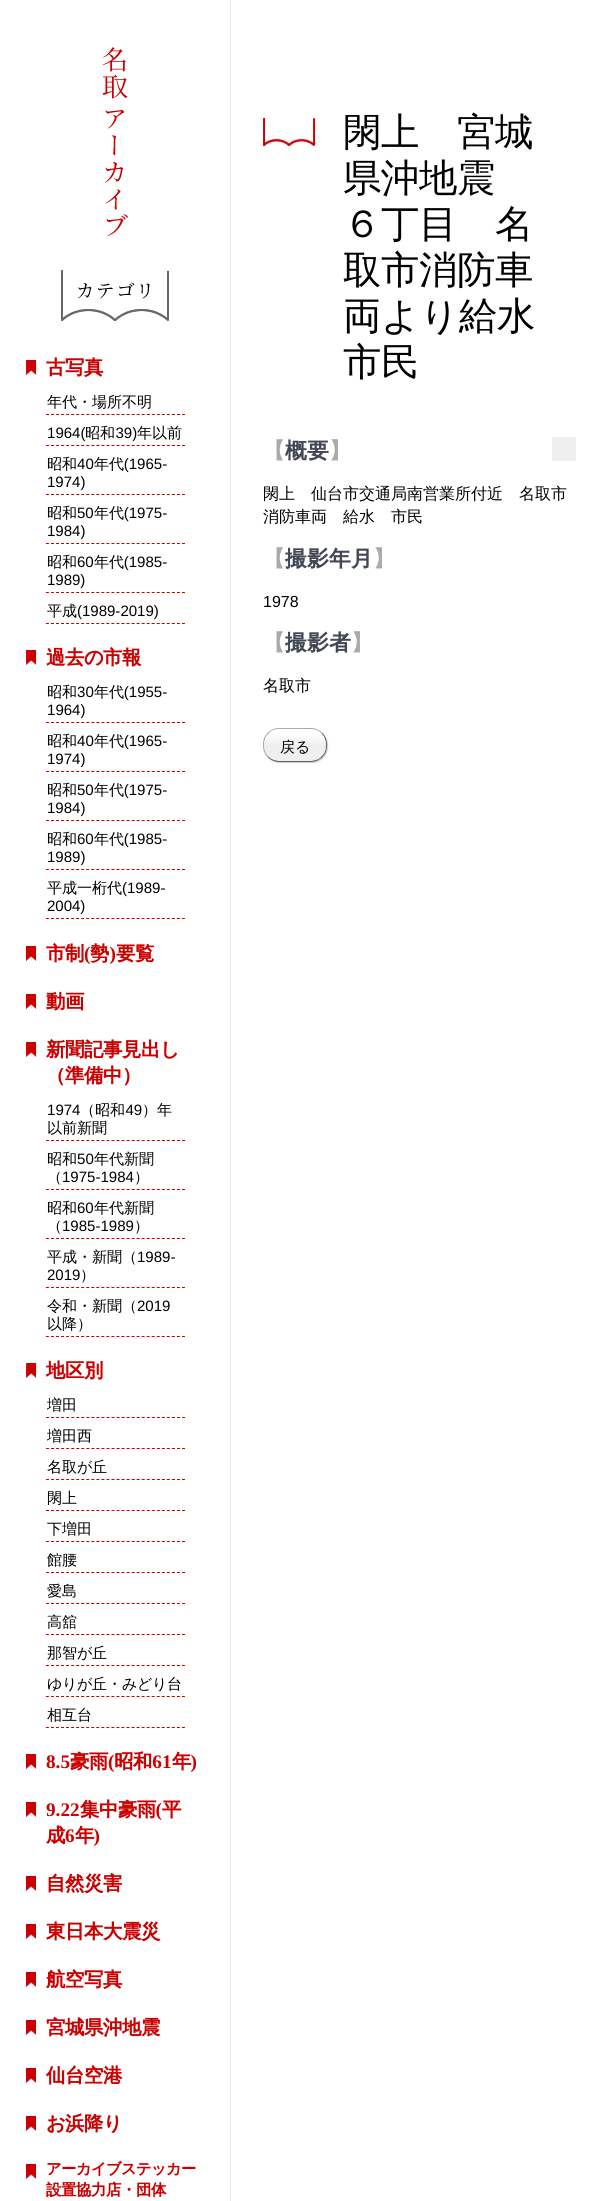  I want to click on 館腰, so click(62, 1559).